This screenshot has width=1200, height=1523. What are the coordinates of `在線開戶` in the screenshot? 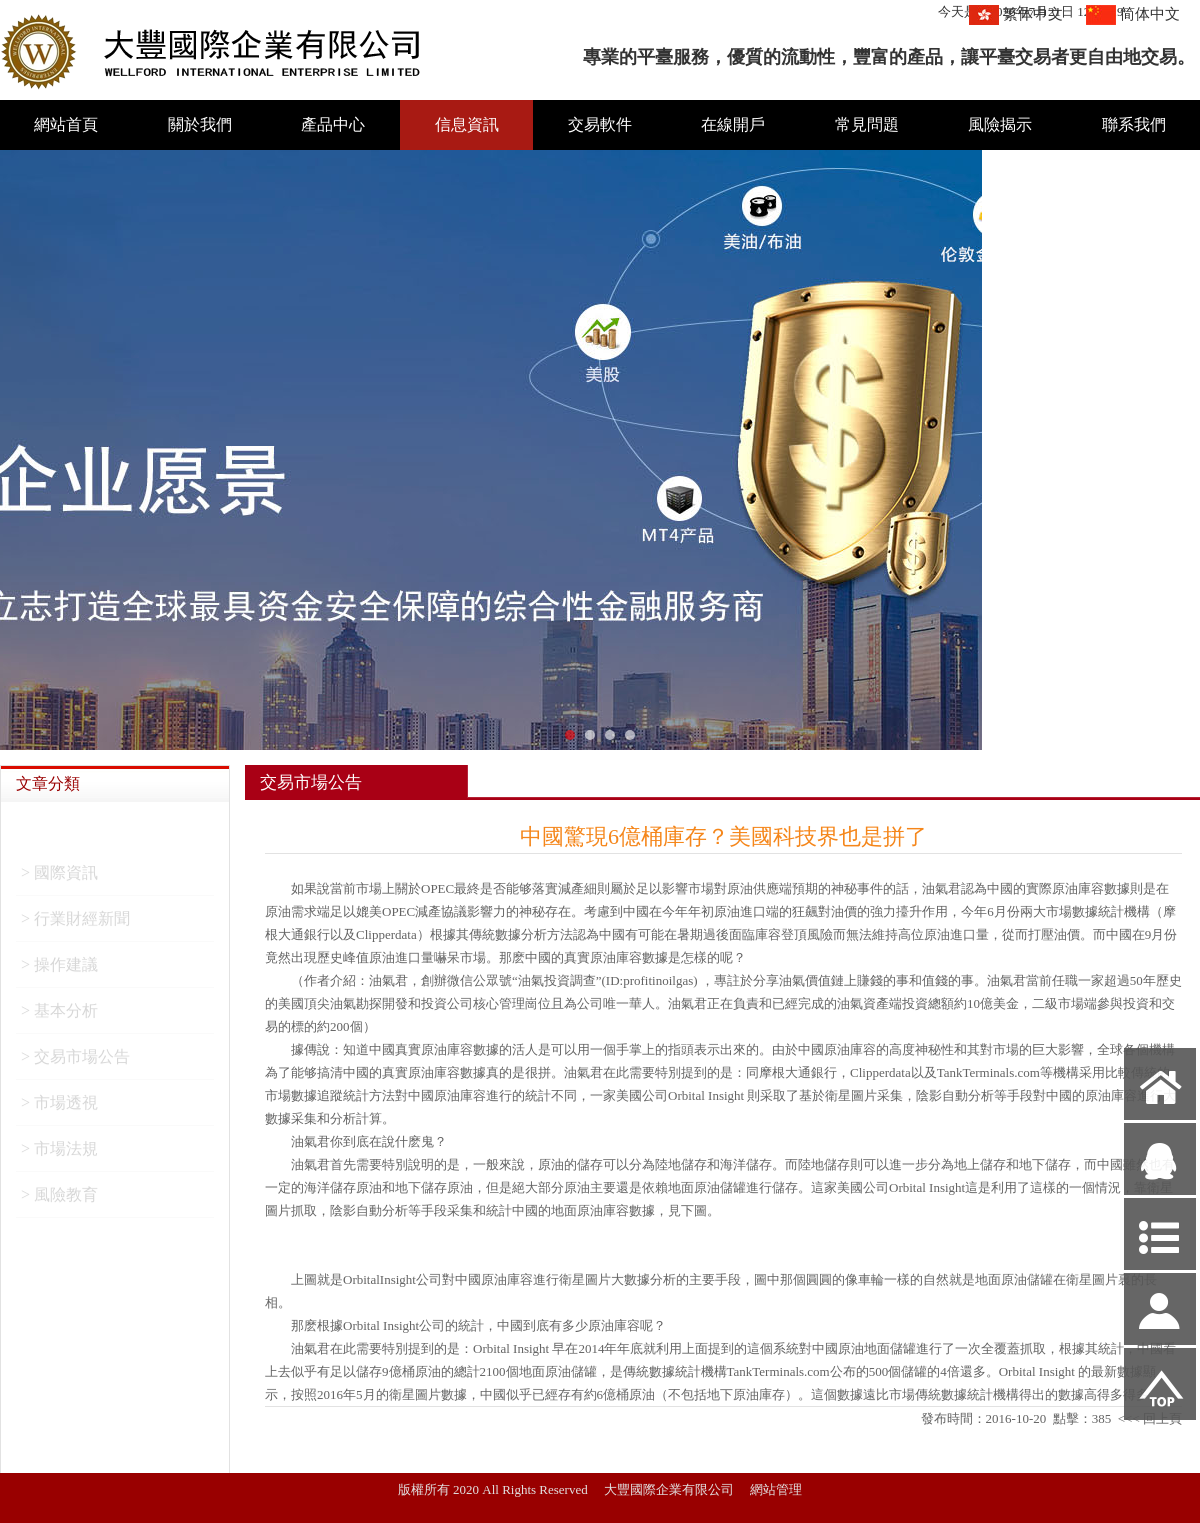 It's located at (733, 124).